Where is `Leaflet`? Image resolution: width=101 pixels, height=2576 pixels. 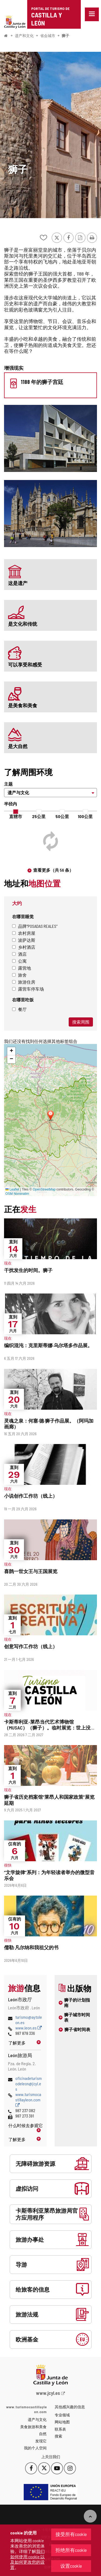
Leaflet is located at coordinates (12, 1189).